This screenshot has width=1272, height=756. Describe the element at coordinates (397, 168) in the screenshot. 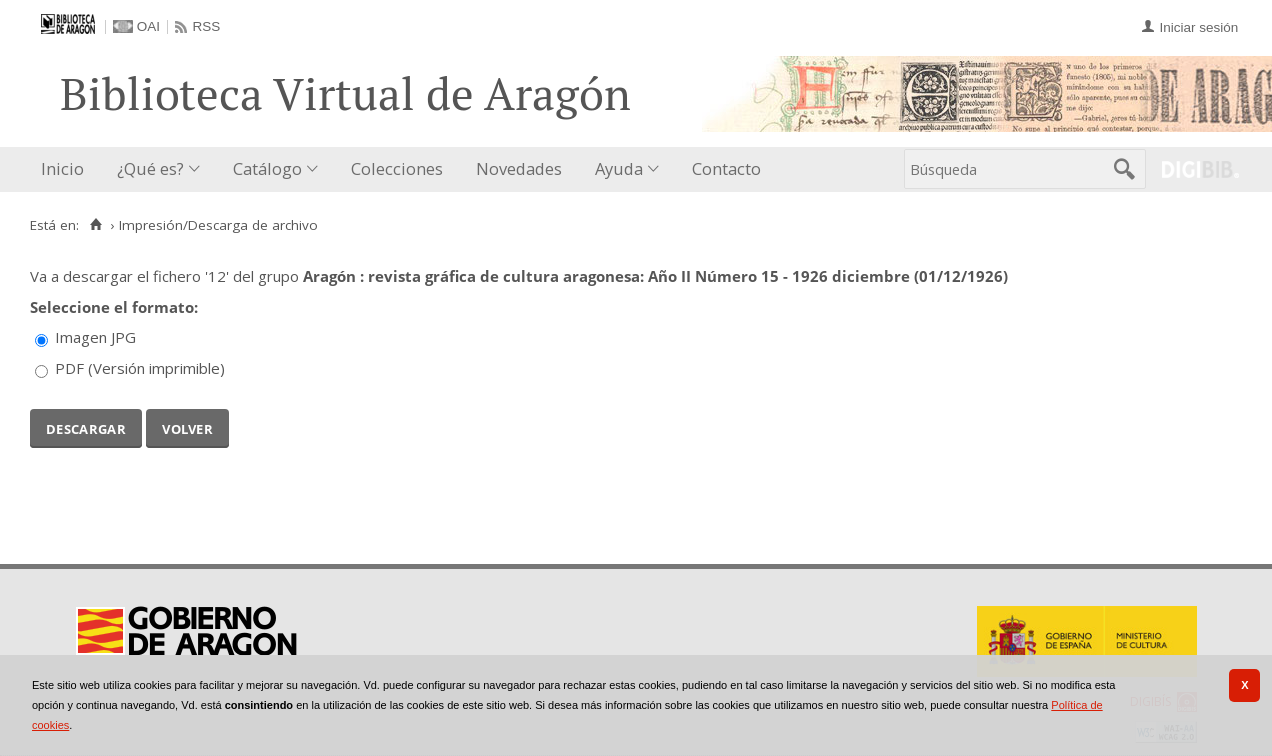

I see `Colecciones` at that location.